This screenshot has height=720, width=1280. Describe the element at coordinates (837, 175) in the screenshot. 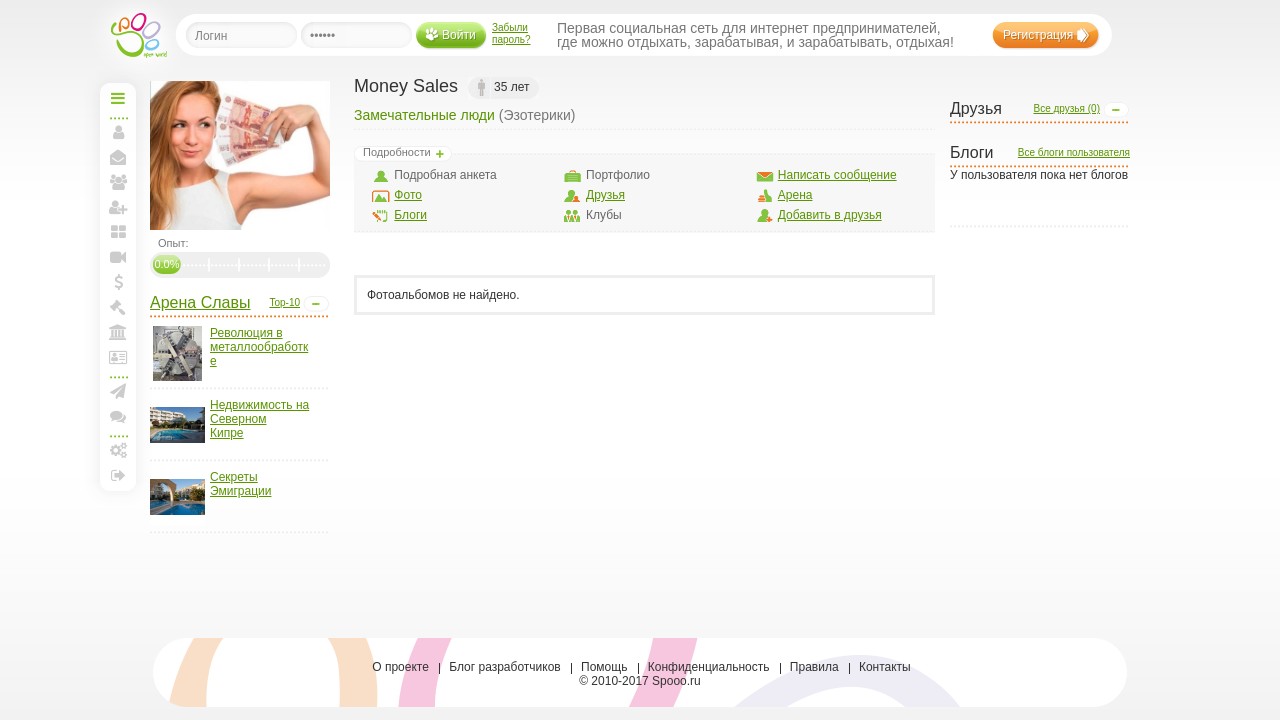

I see `Написать сообщение` at that location.